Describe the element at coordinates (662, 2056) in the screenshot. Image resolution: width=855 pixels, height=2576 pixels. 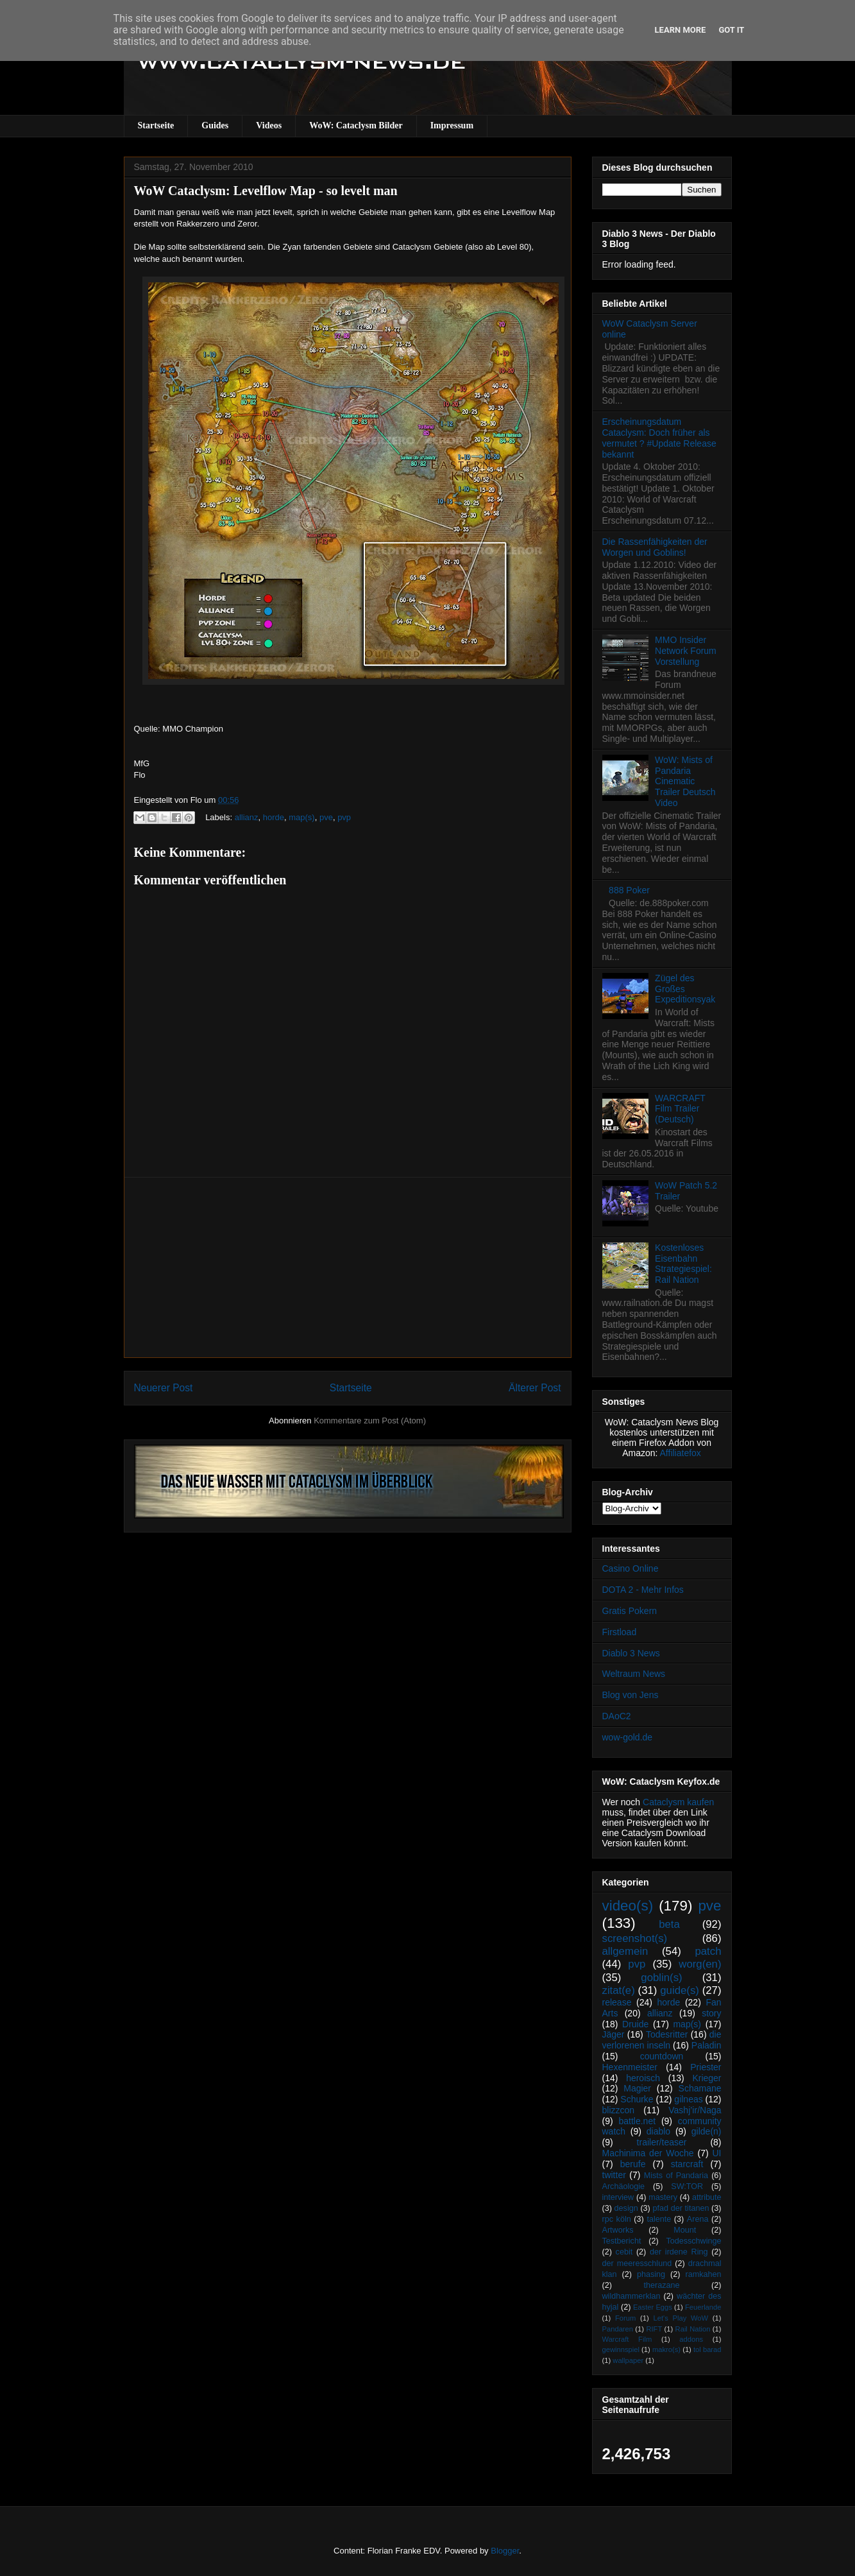
I see `countdown` at that location.